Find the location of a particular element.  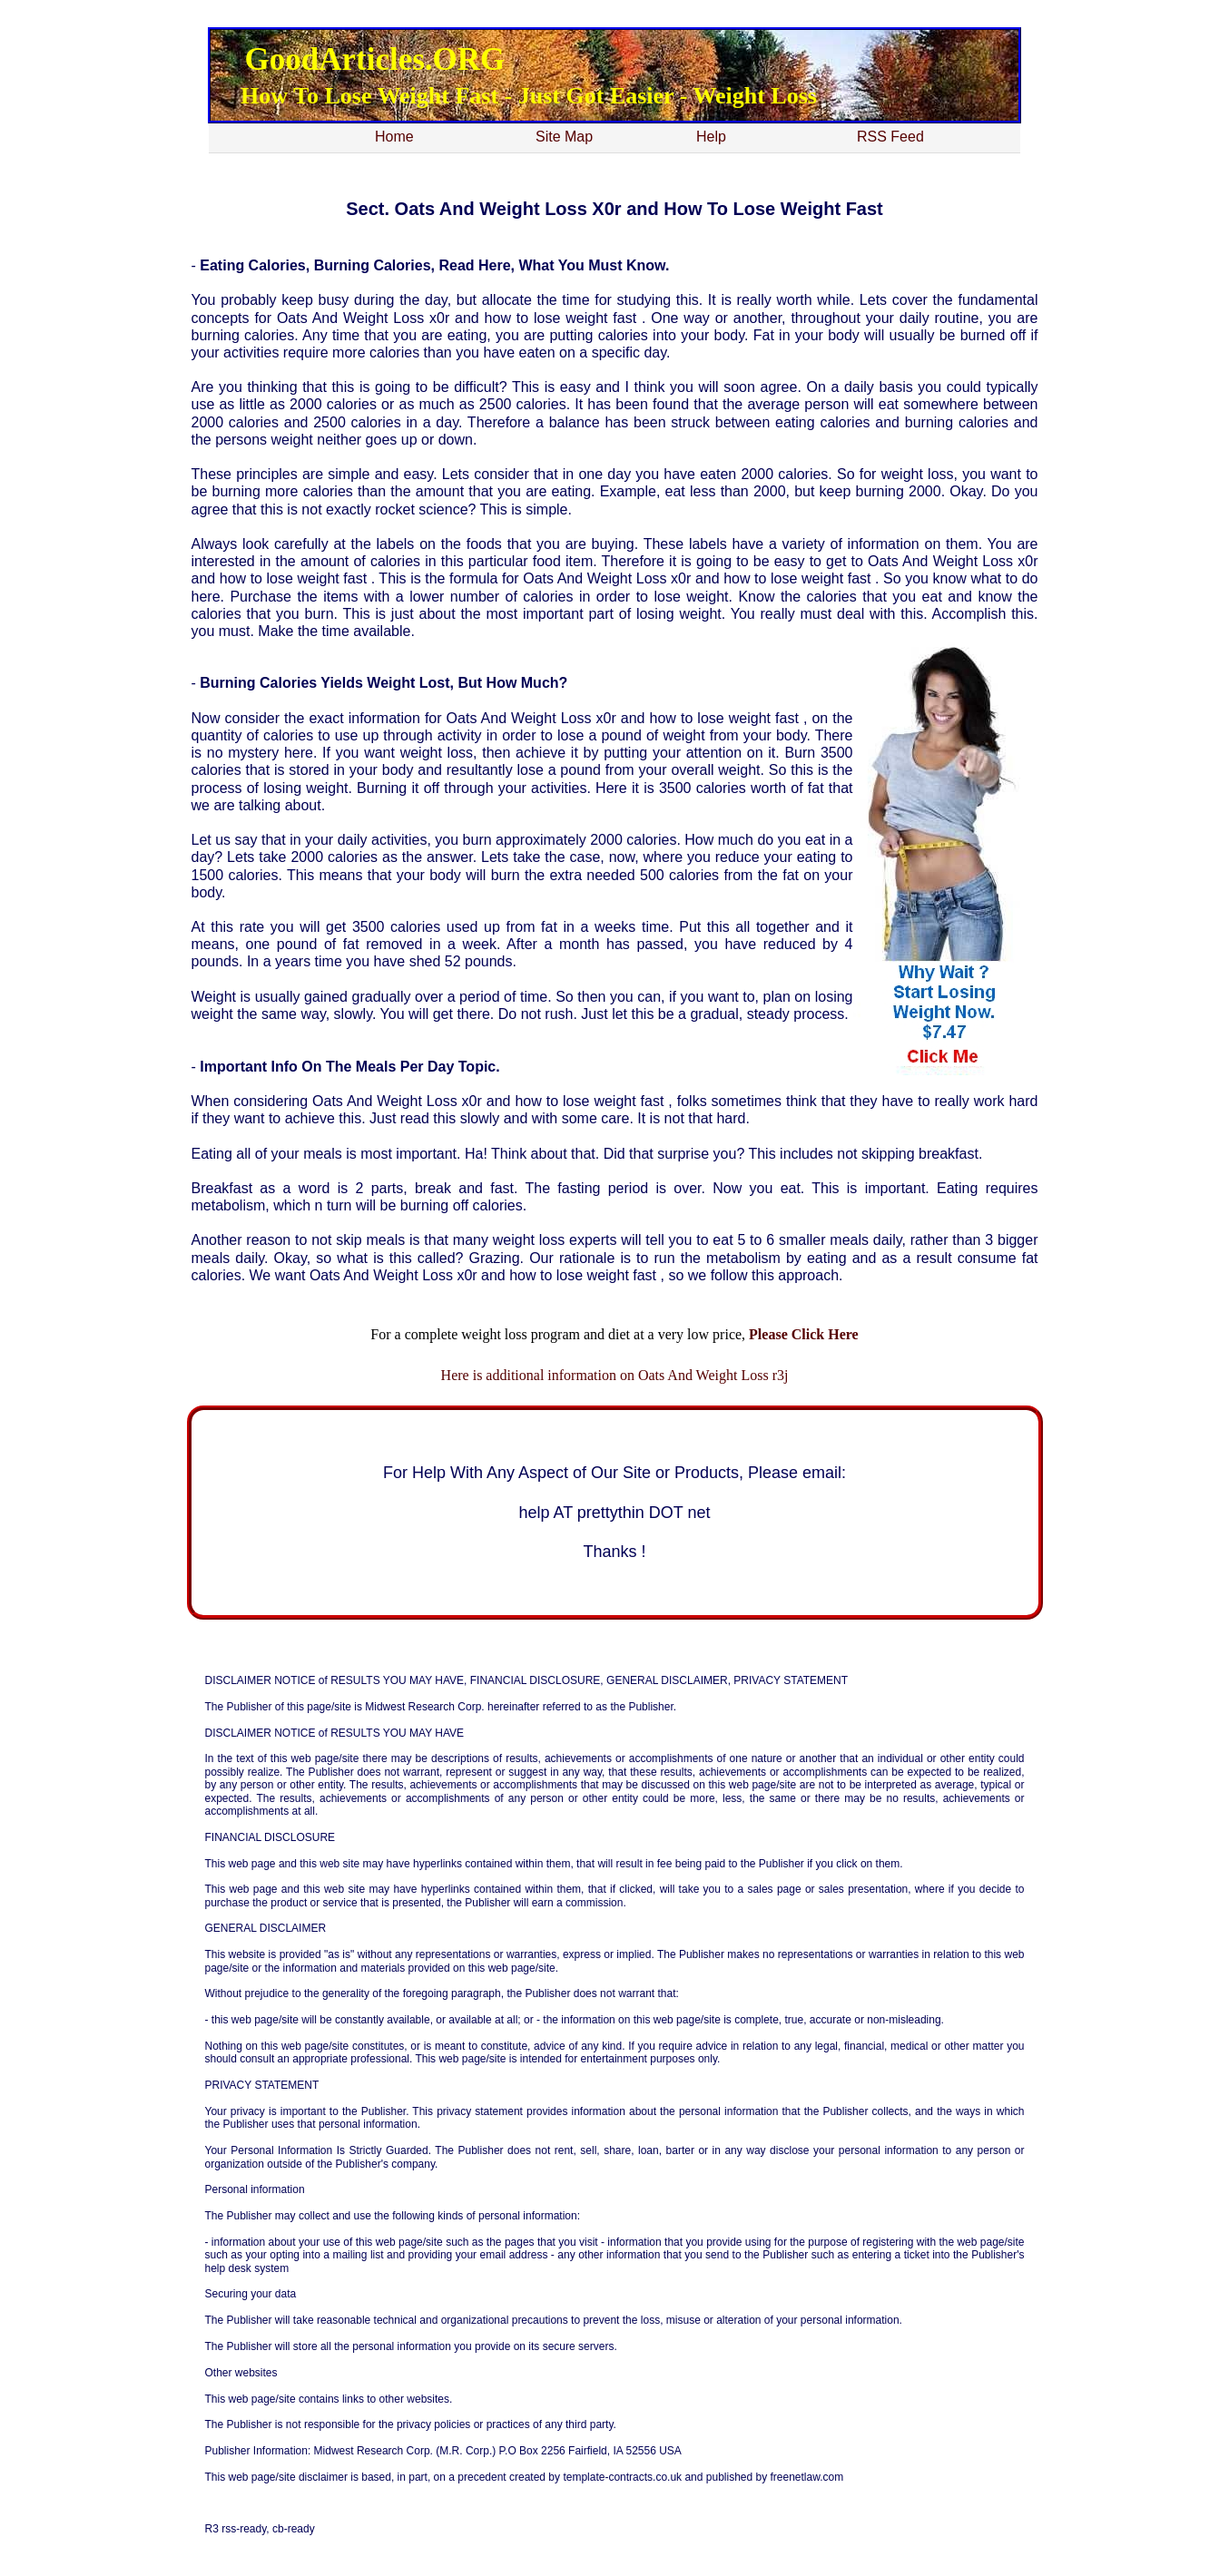

Site Map is located at coordinates (564, 136).